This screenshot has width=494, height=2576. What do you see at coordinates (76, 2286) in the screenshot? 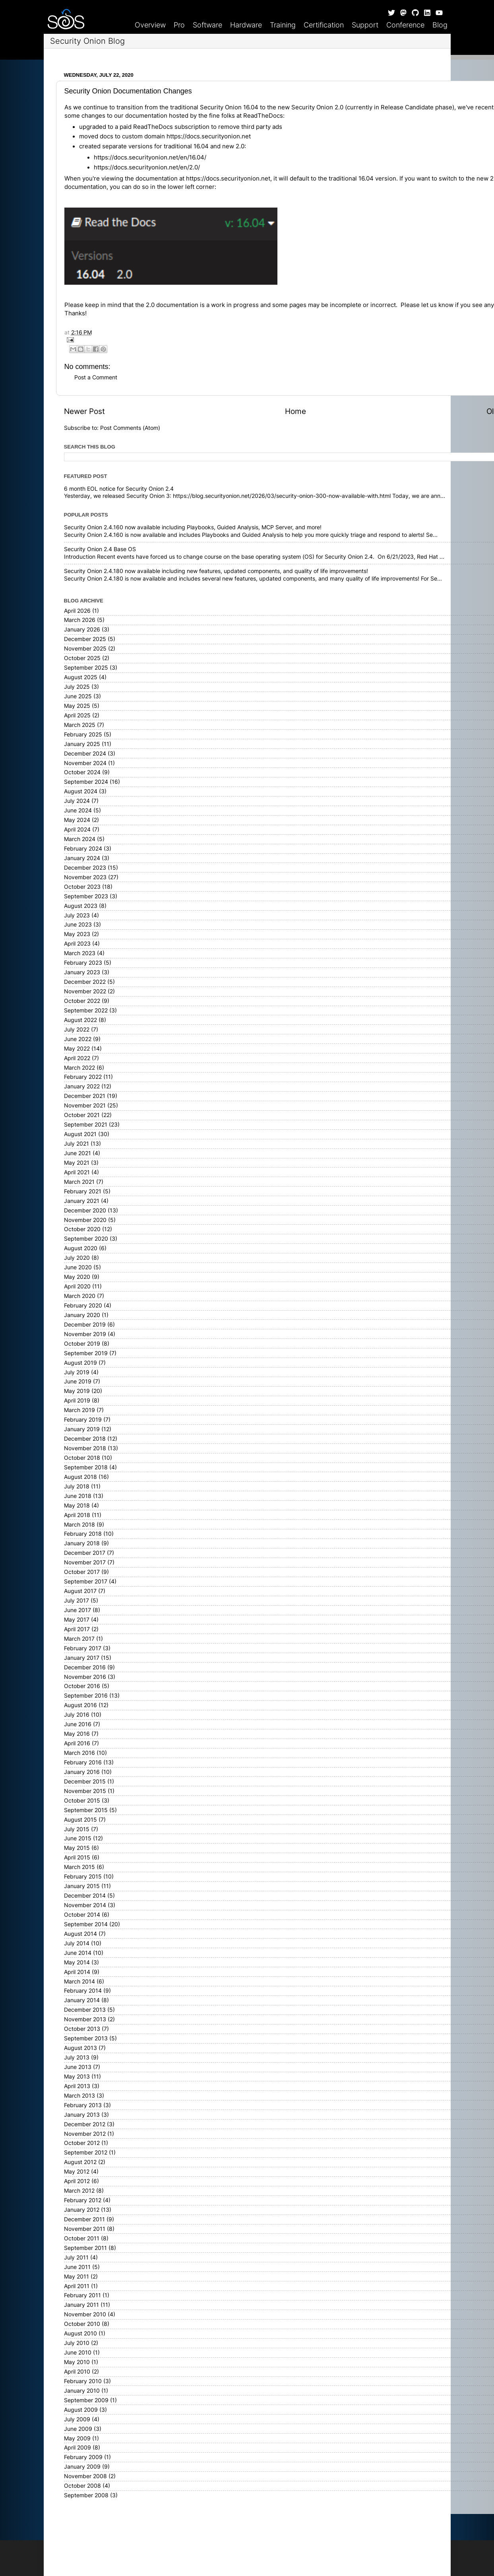
I see `April 2011` at bounding box center [76, 2286].